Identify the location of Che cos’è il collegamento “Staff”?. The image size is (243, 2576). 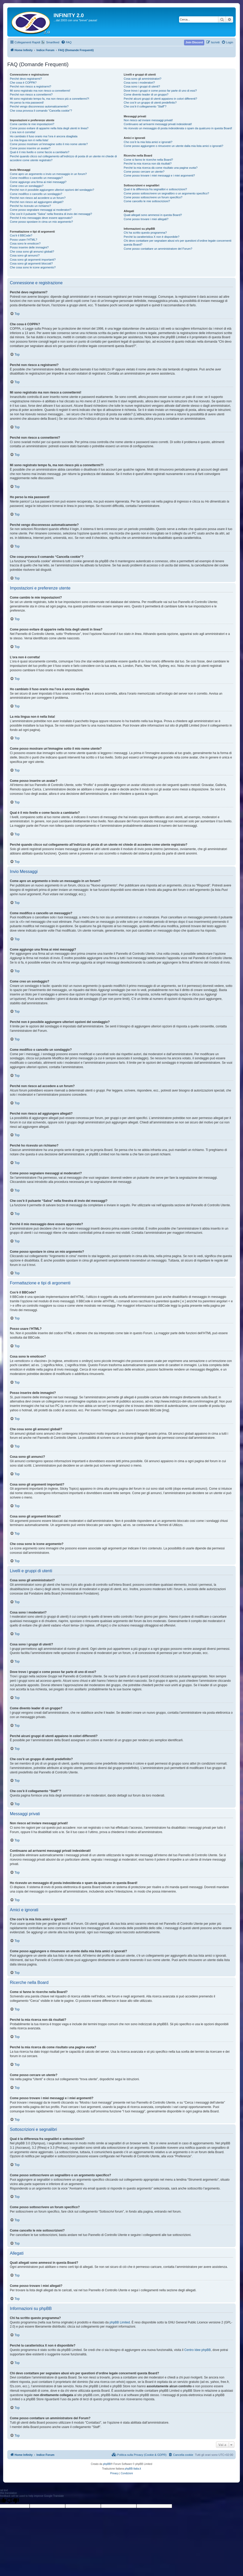
(145, 106).